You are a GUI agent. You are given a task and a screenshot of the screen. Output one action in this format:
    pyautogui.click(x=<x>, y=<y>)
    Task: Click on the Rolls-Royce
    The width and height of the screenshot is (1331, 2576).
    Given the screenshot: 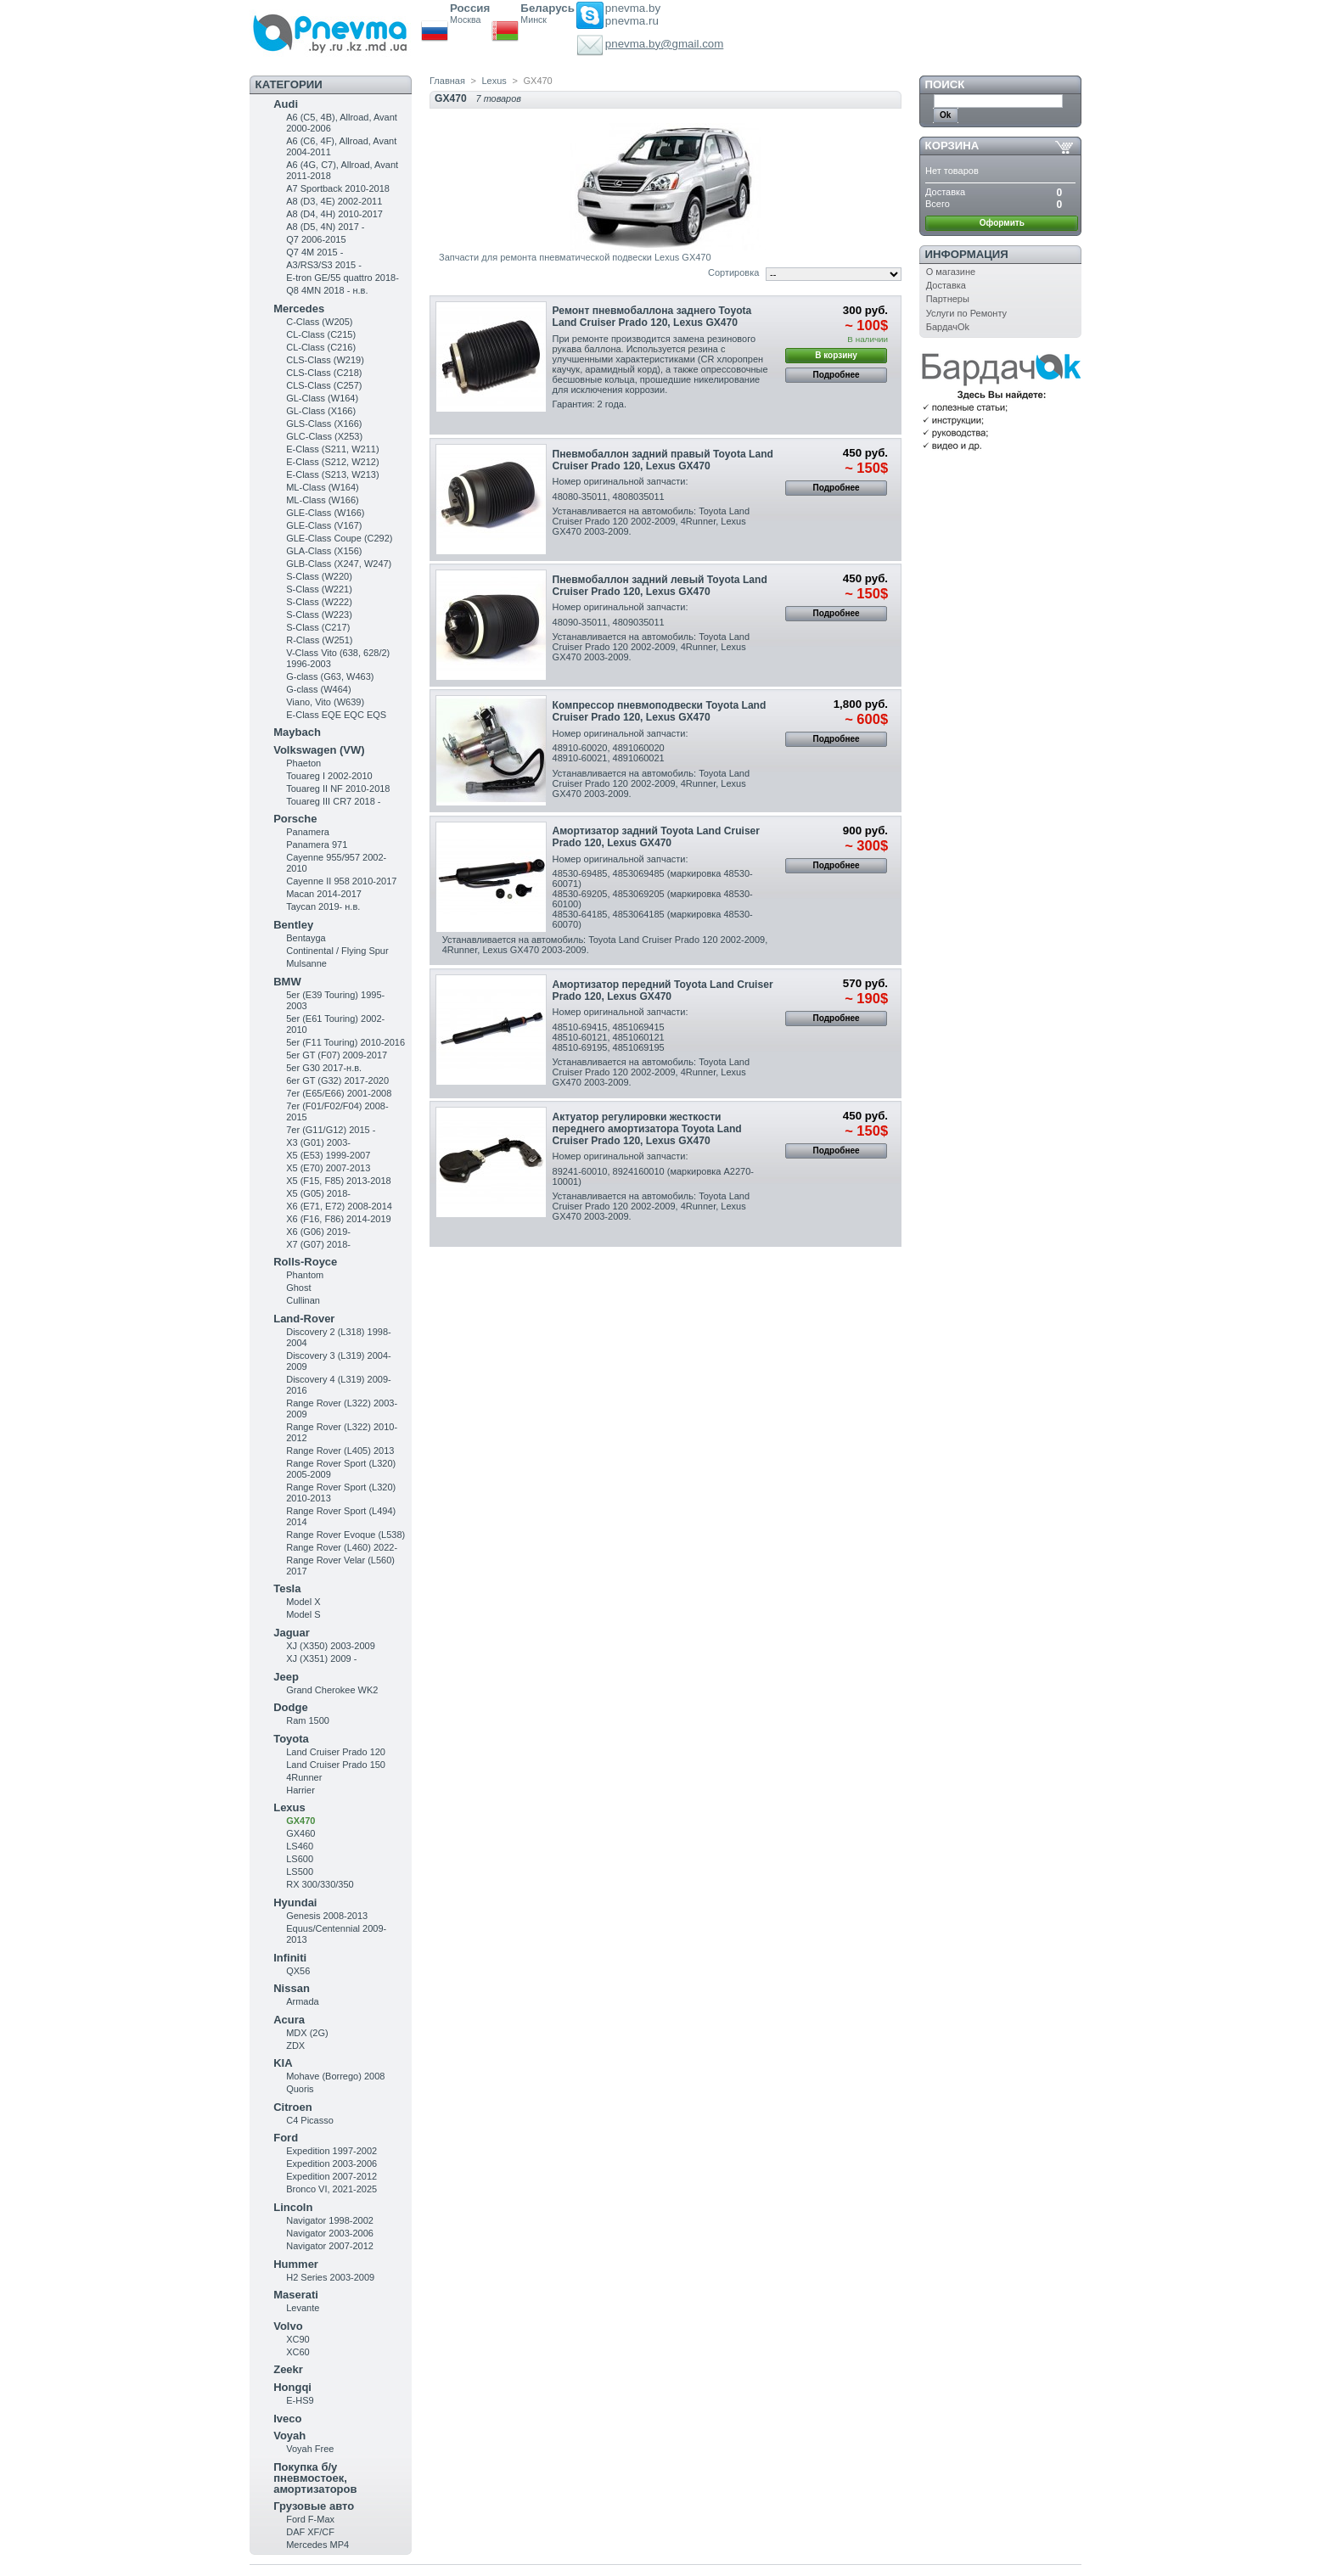 What is the action you would take?
    pyautogui.click(x=305, y=1261)
    